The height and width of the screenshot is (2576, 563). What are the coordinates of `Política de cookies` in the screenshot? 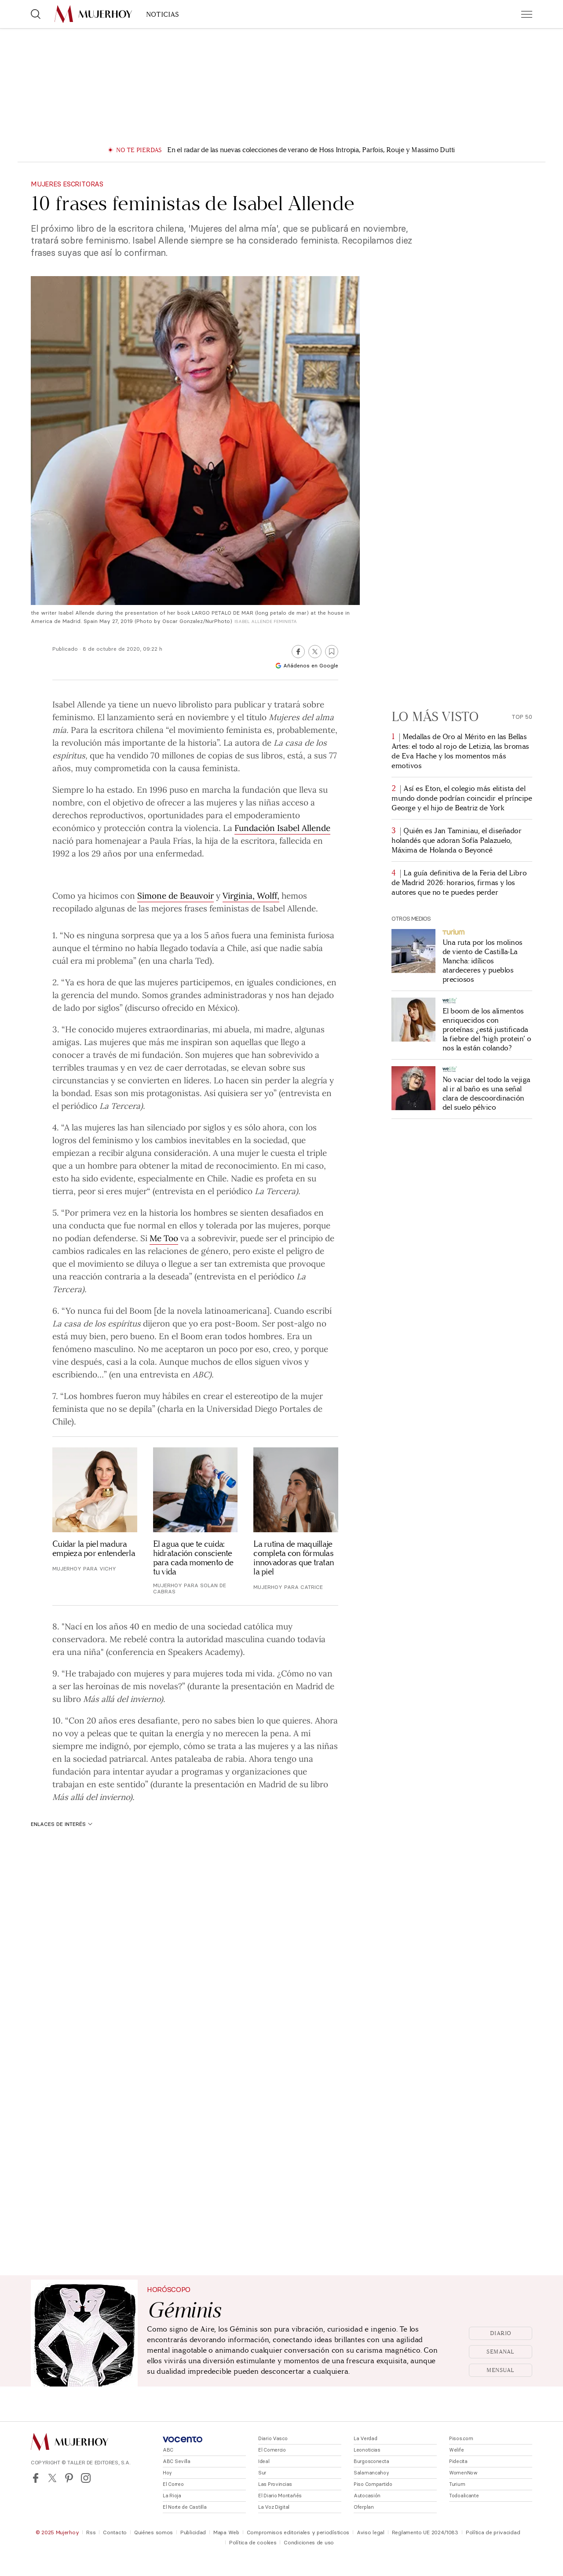 It's located at (252, 2542).